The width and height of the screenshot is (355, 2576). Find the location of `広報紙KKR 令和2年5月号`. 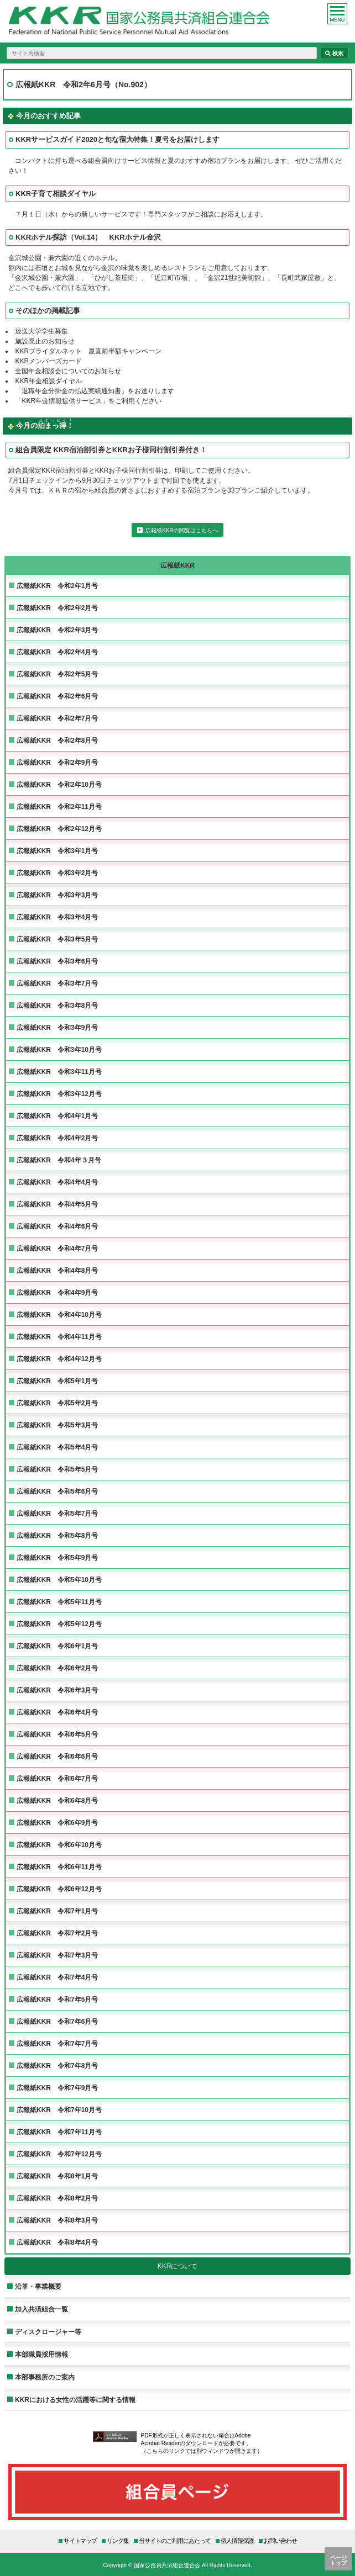

広報紙KKR 令和2年5月号 is located at coordinates (57, 674).